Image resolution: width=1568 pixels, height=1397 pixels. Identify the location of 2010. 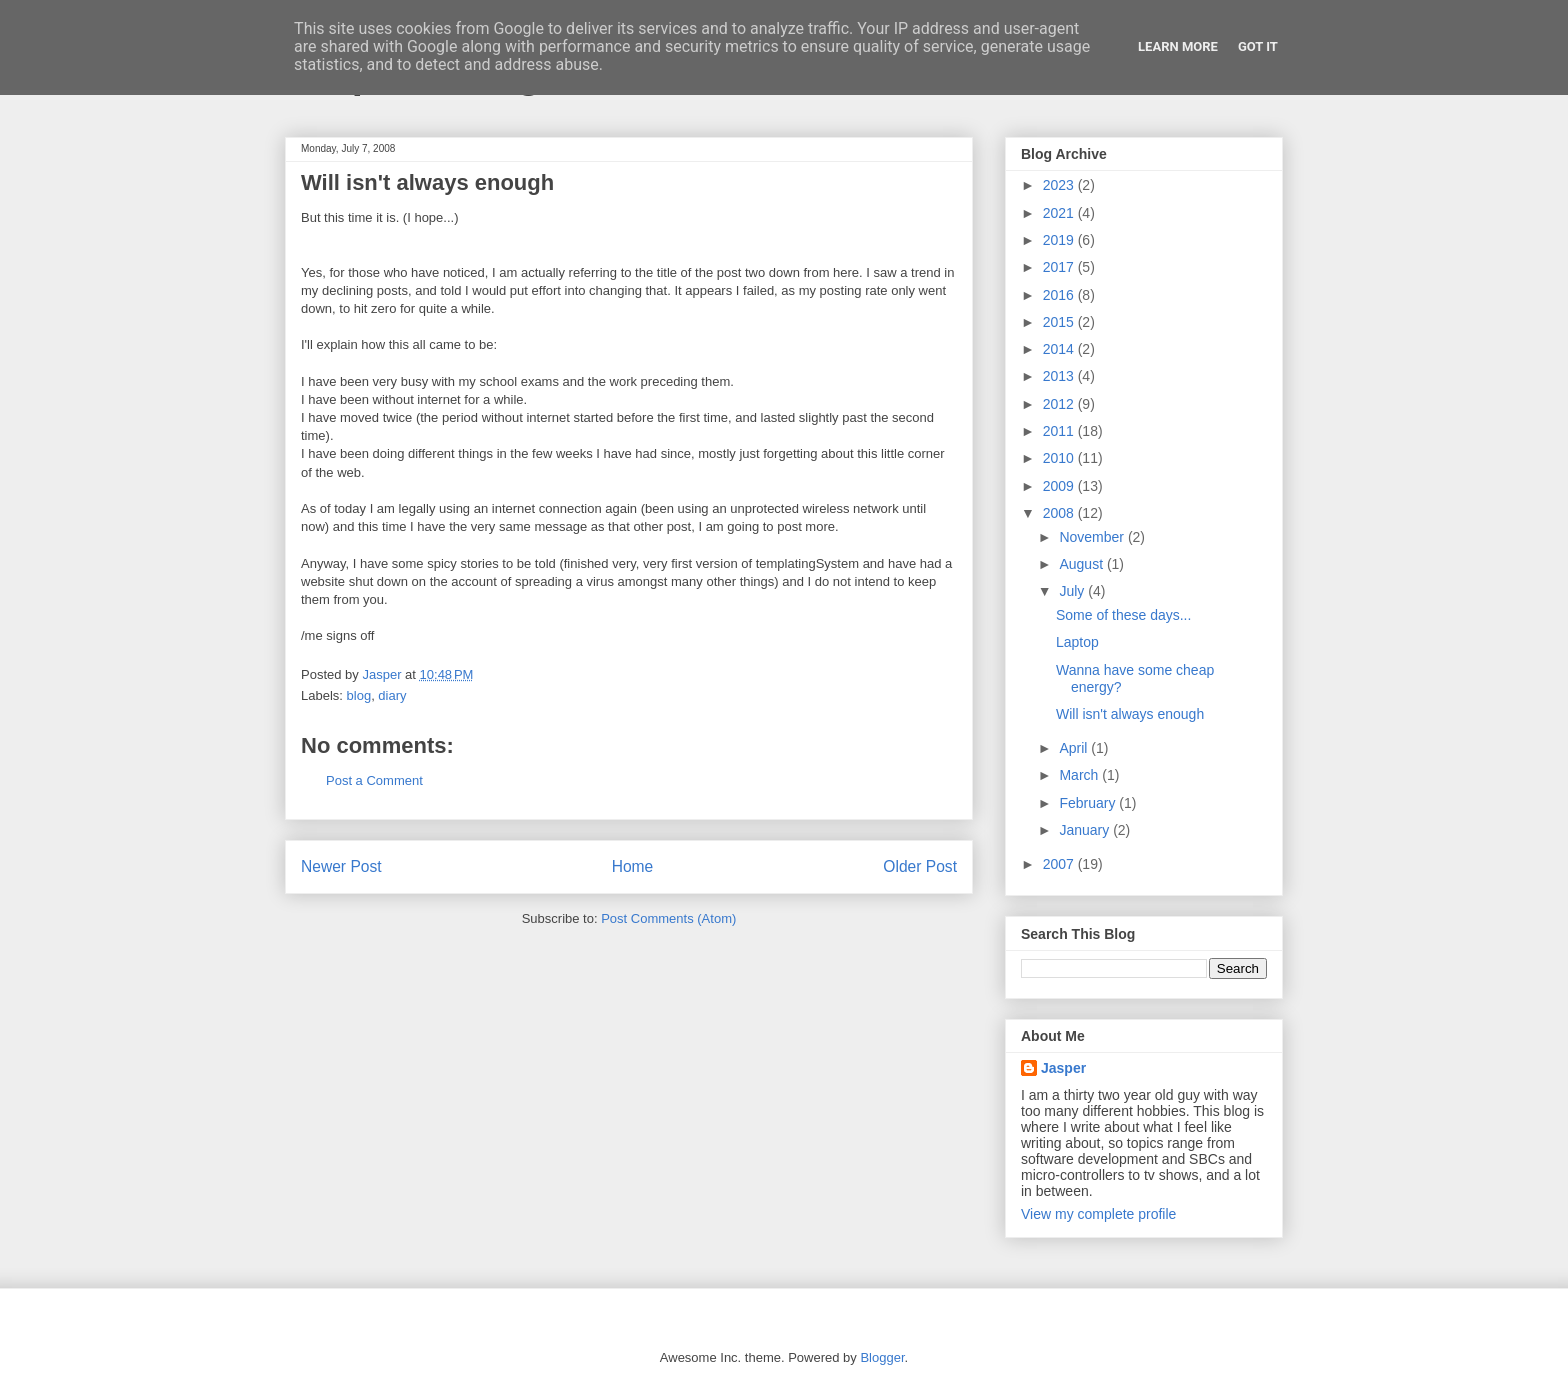
(1060, 458).